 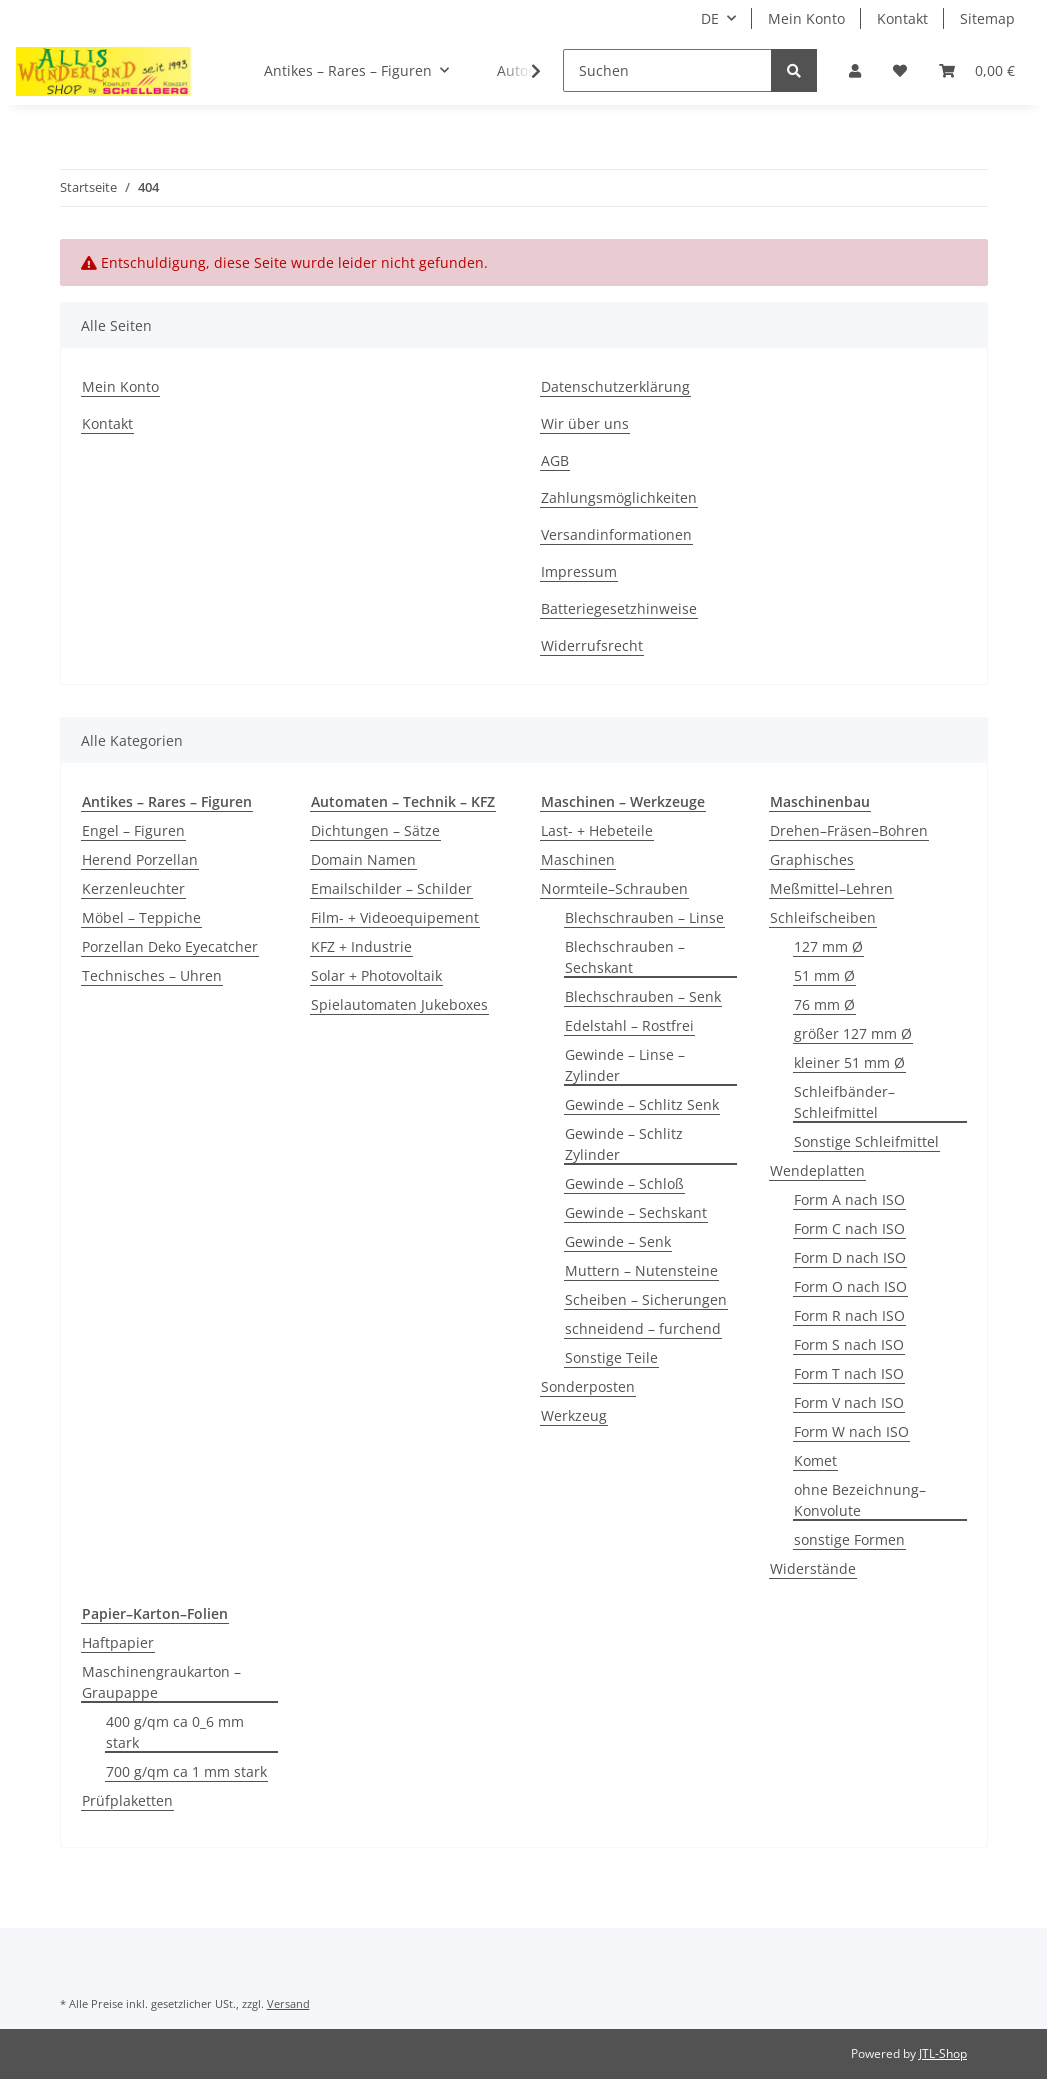 What do you see at coordinates (615, 386) in the screenshot?
I see `Datenschutzerklärung` at bounding box center [615, 386].